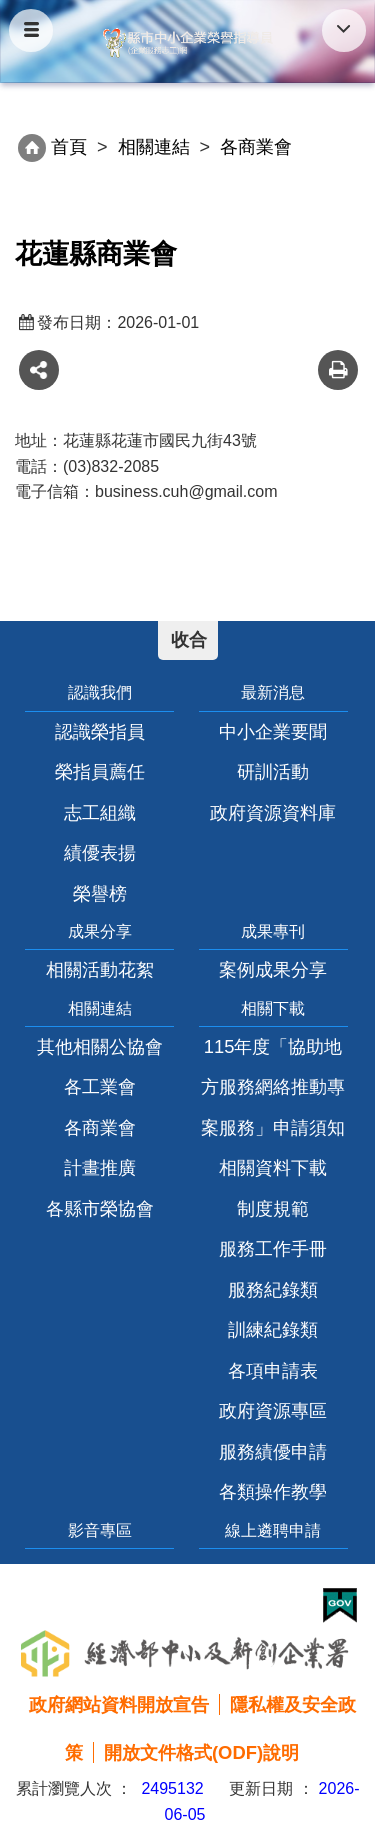  What do you see at coordinates (100, 692) in the screenshot?
I see `認識我們` at bounding box center [100, 692].